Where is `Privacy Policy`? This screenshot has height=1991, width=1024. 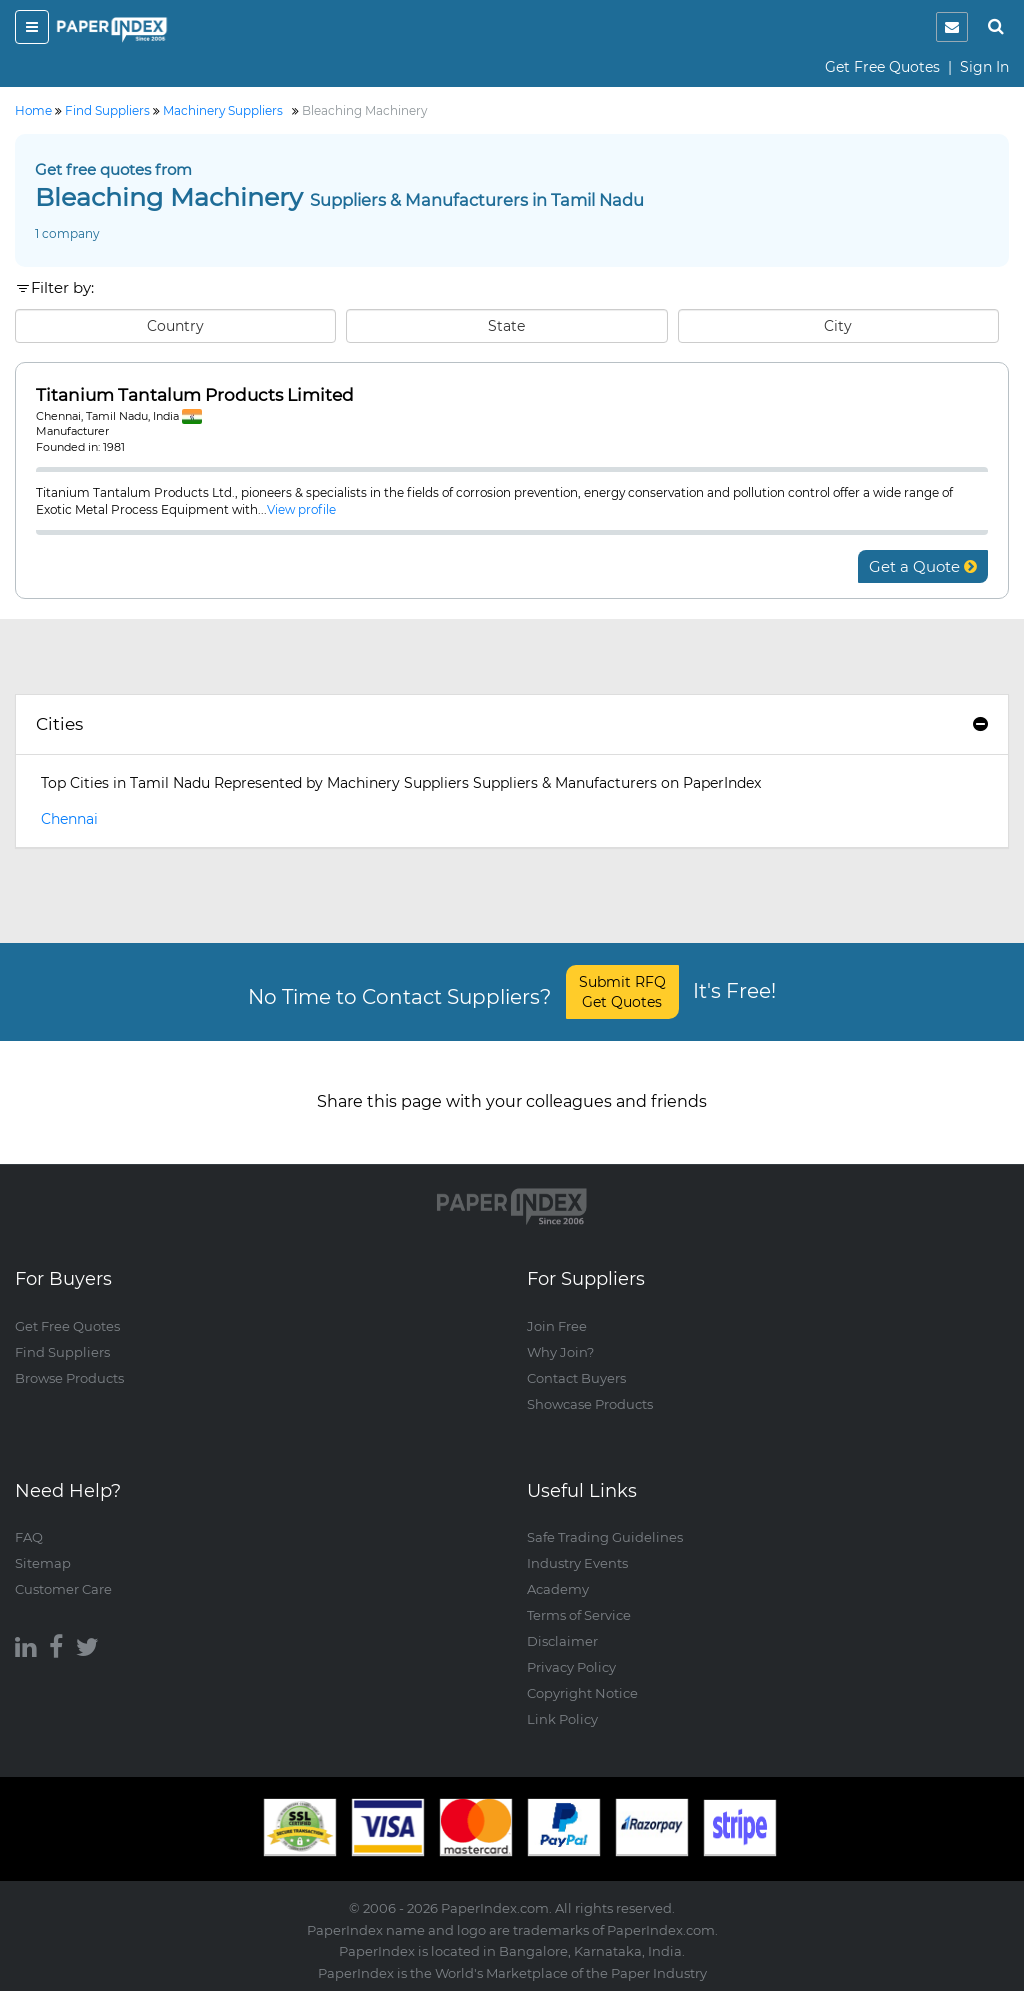 Privacy Policy is located at coordinates (571, 1667).